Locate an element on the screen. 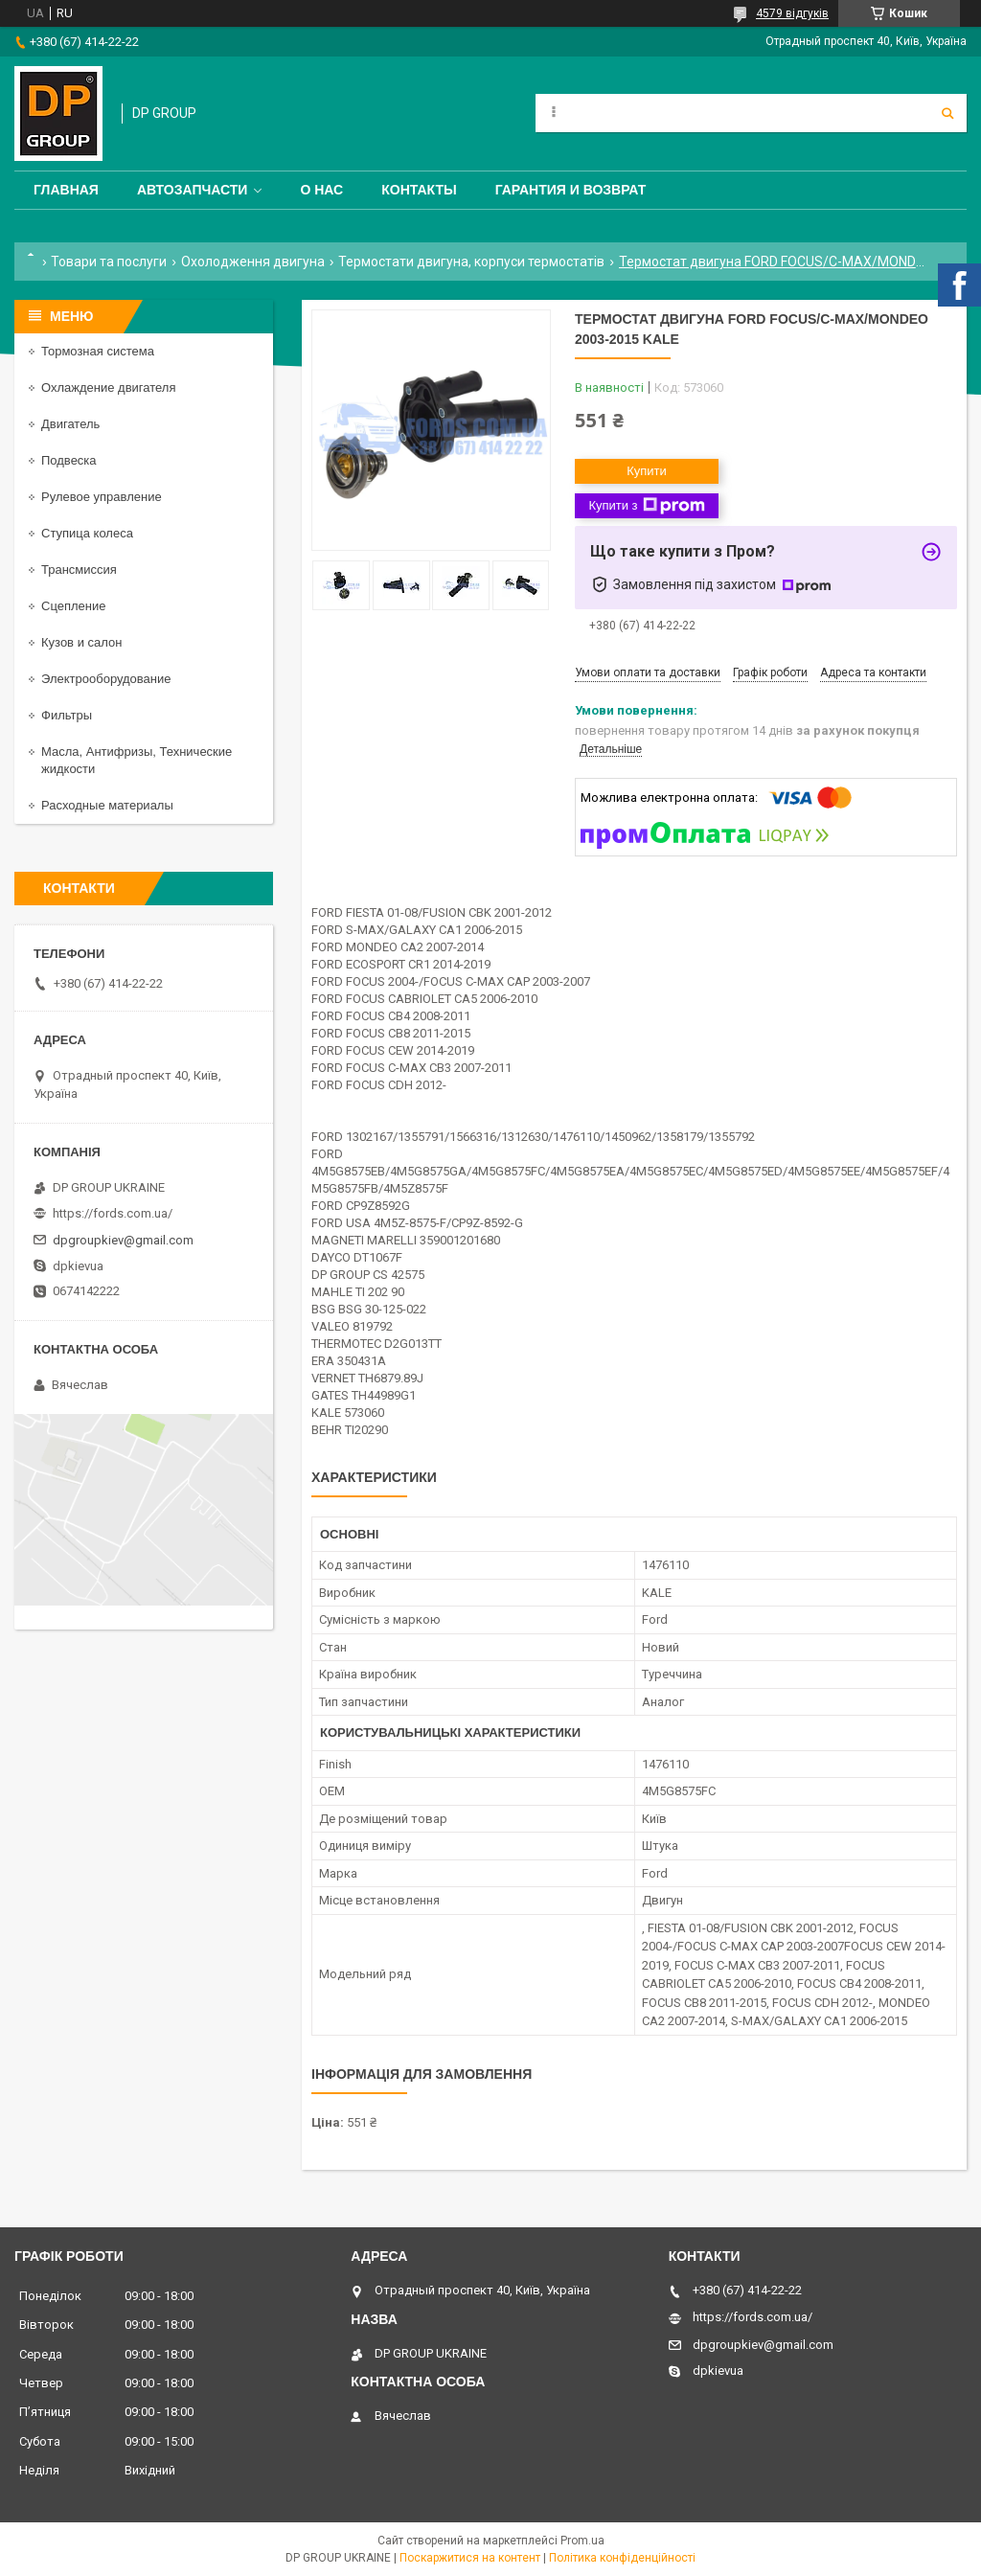 The width and height of the screenshot is (981, 2576). Товари та послуги is located at coordinates (109, 261).